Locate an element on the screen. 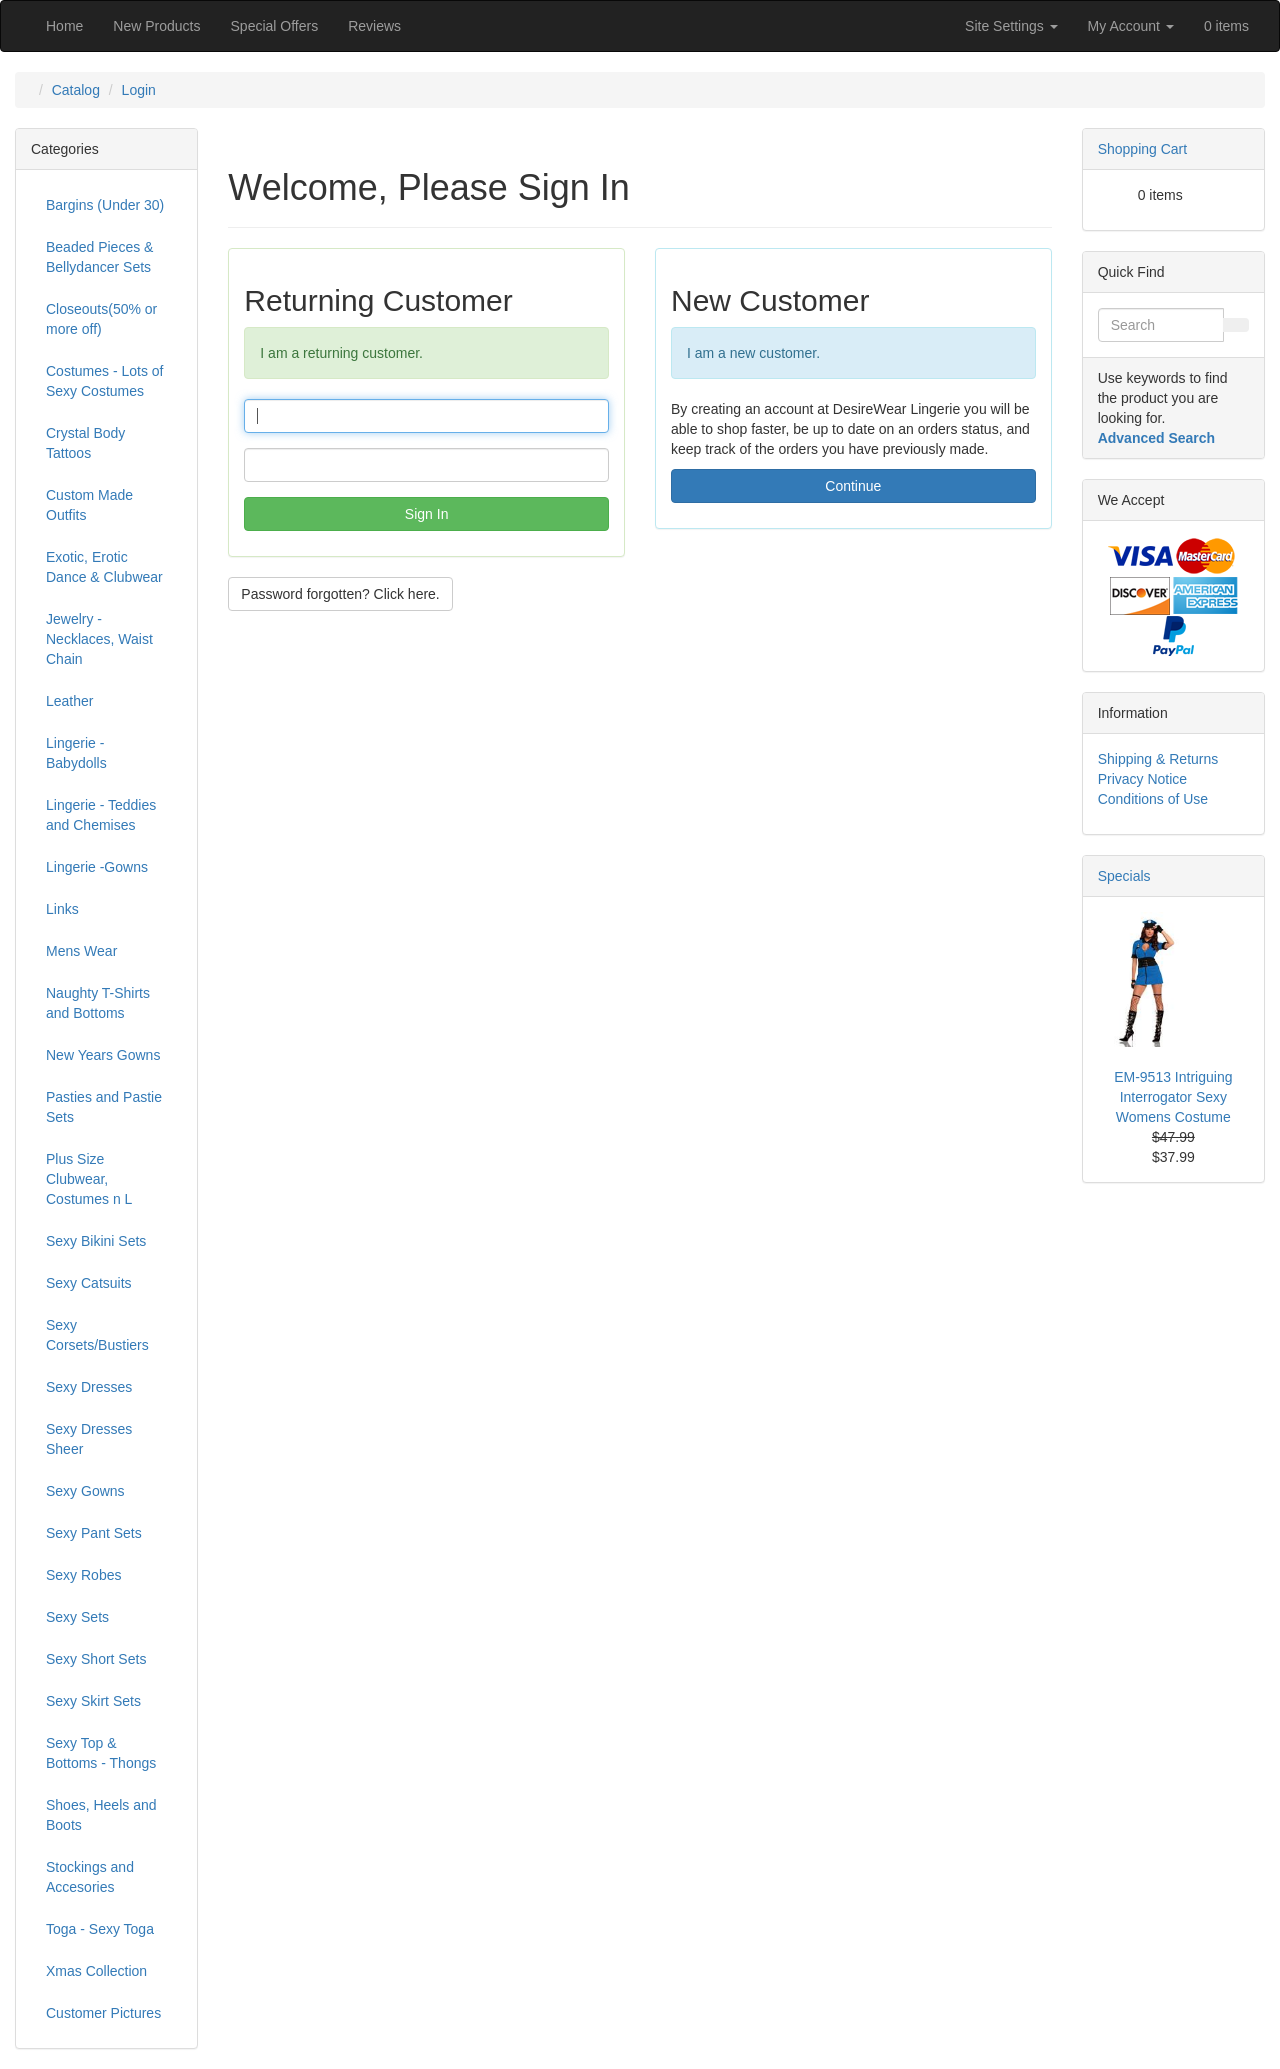 The width and height of the screenshot is (1280, 2069). Mens Wear is located at coordinates (81, 951).